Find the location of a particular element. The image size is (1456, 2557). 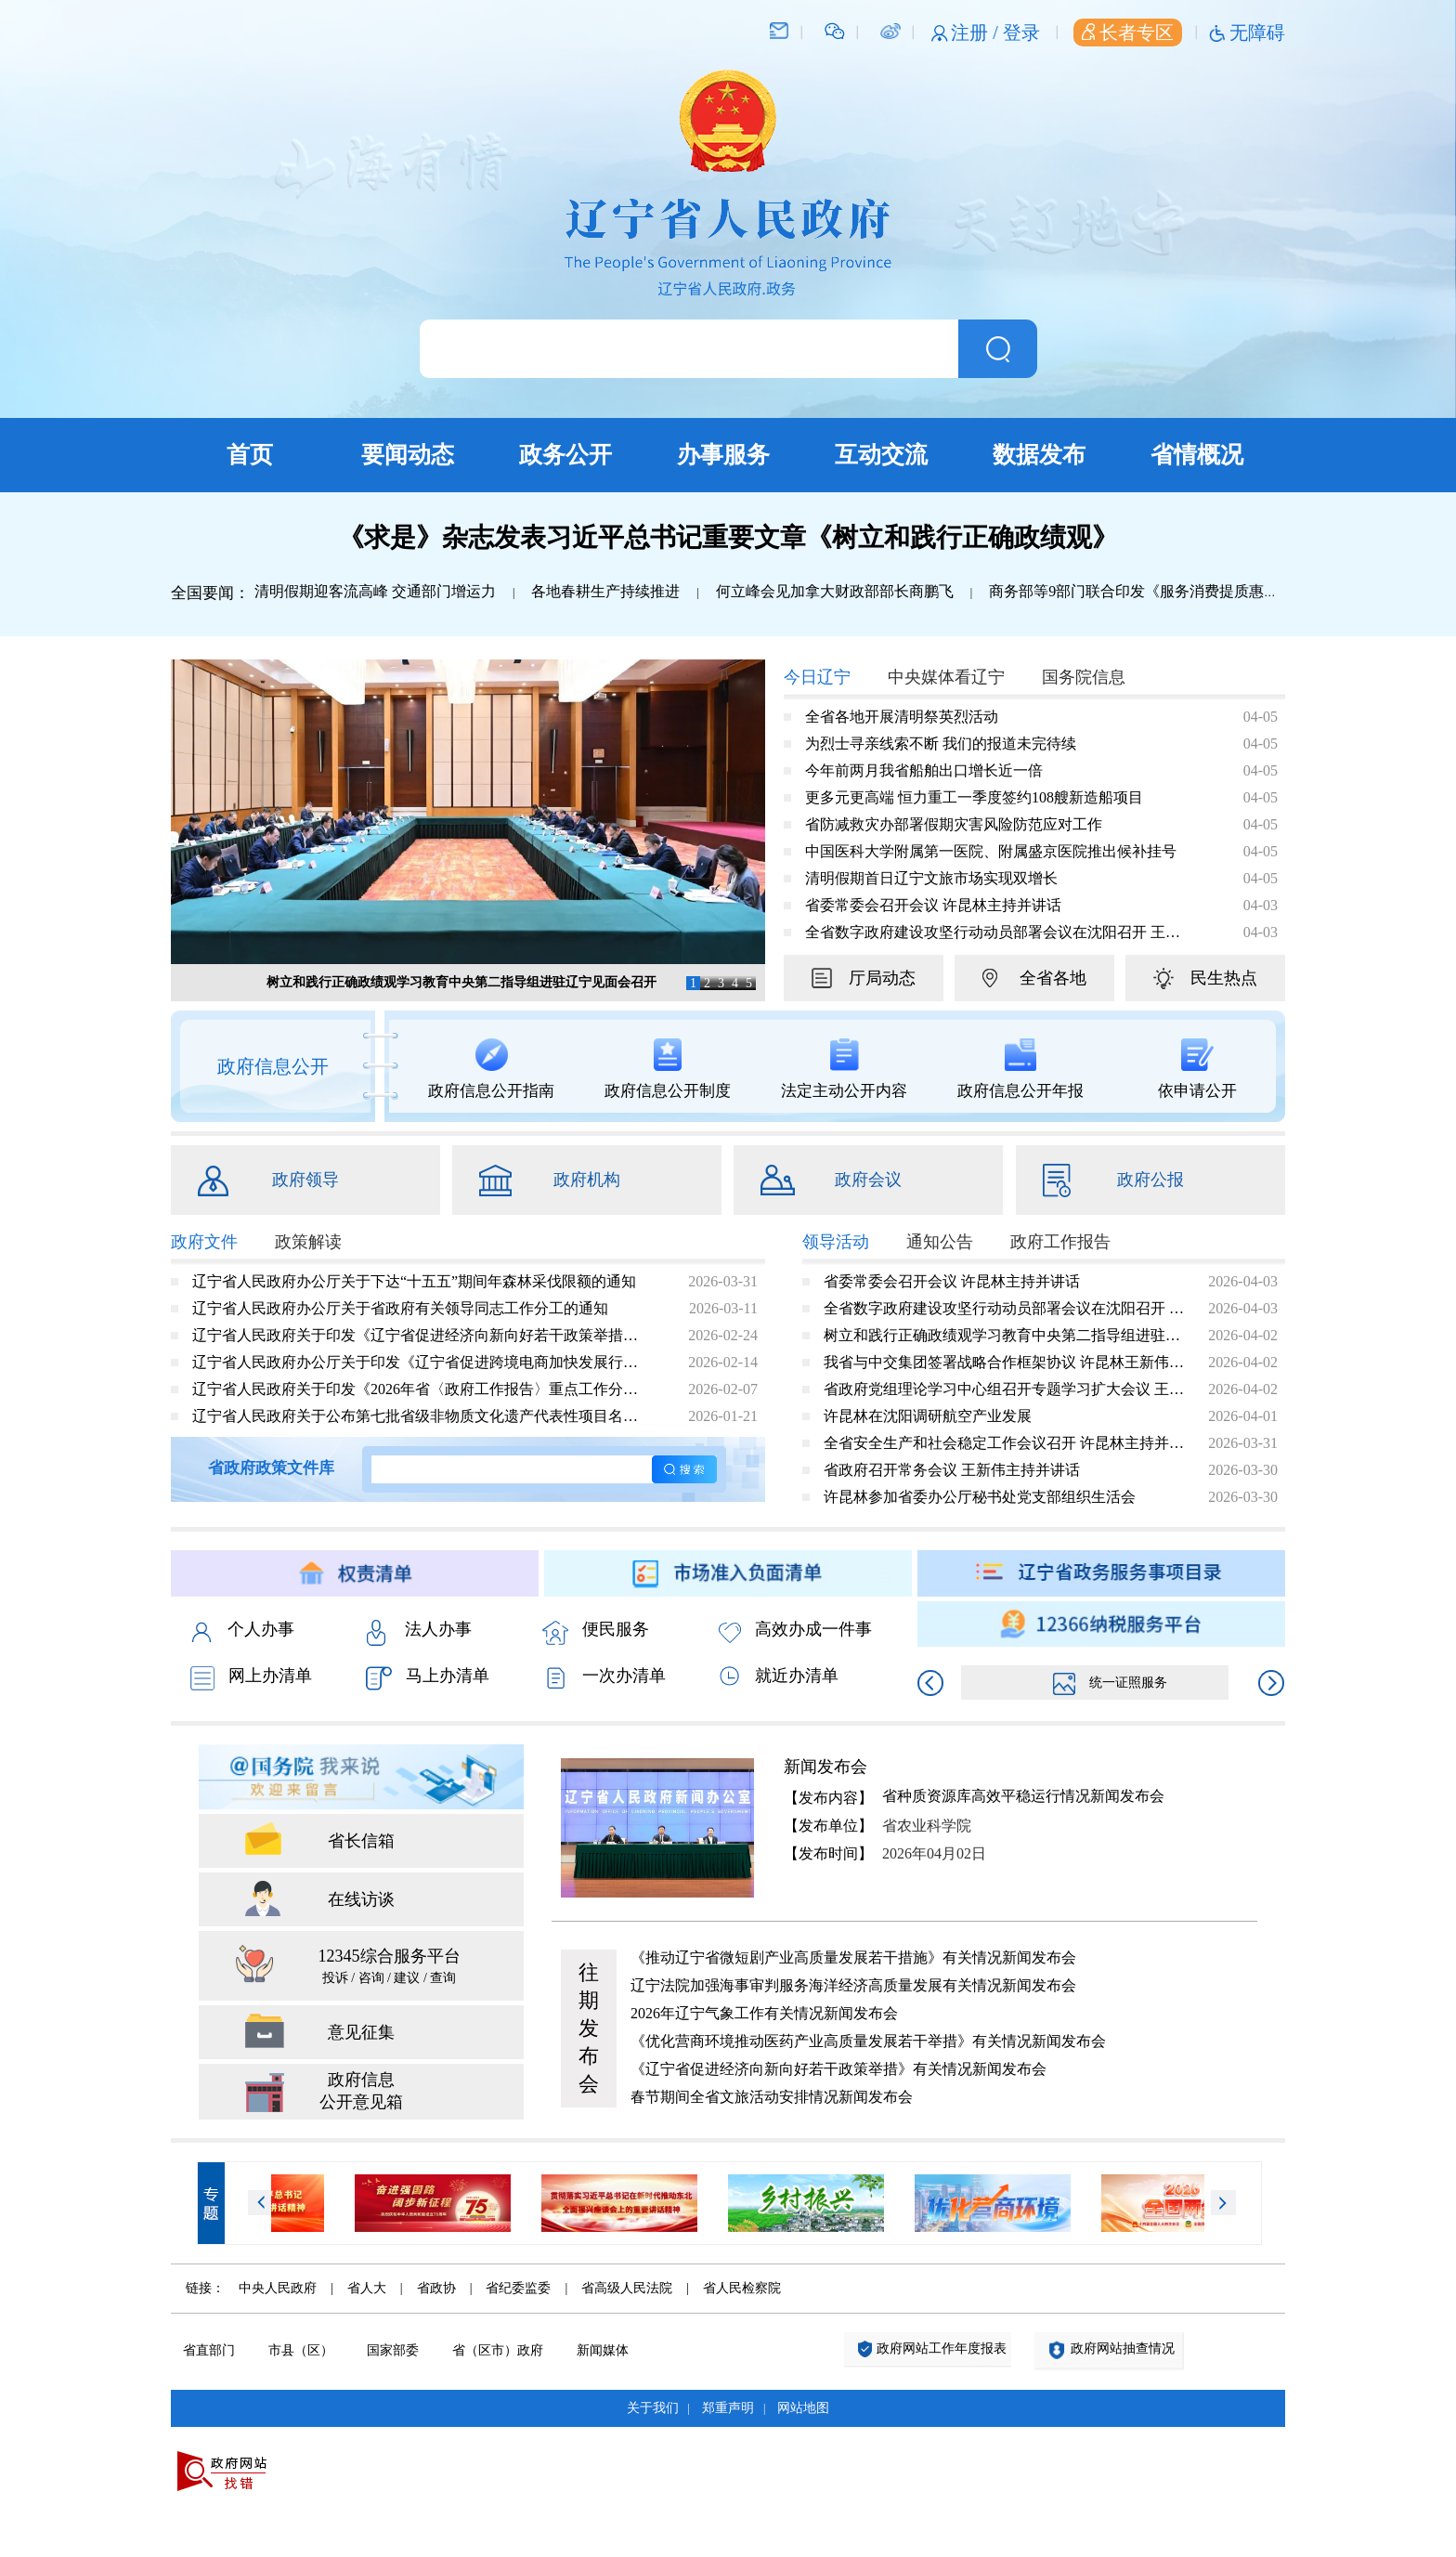

全省数字政府建设攻坚行动动员部署会议在沈阳召开 王新伟出席会议并讲话 is located at coordinates (993, 932).